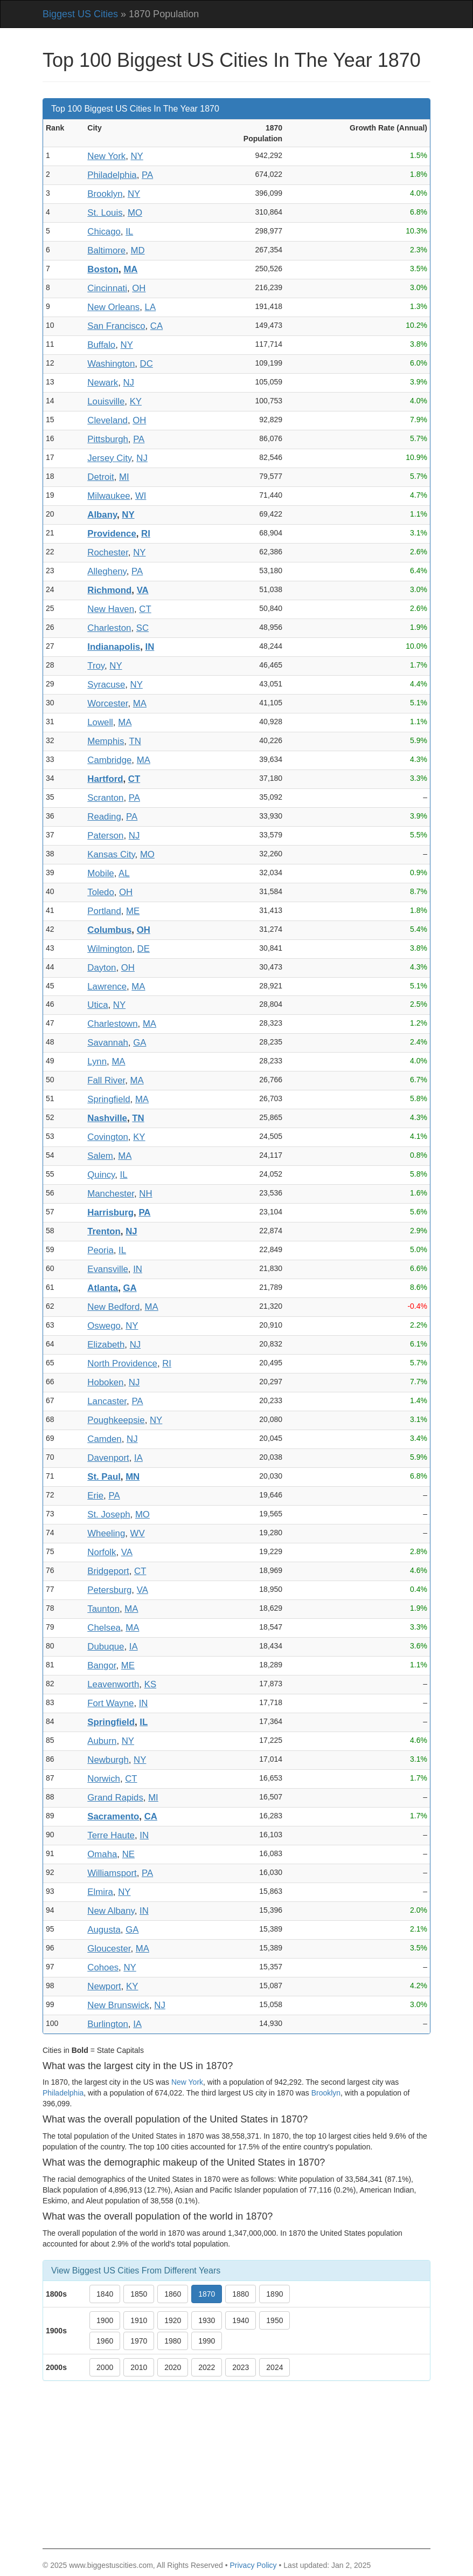 This screenshot has height=2576, width=473. What do you see at coordinates (136, 401) in the screenshot?
I see `KY` at bounding box center [136, 401].